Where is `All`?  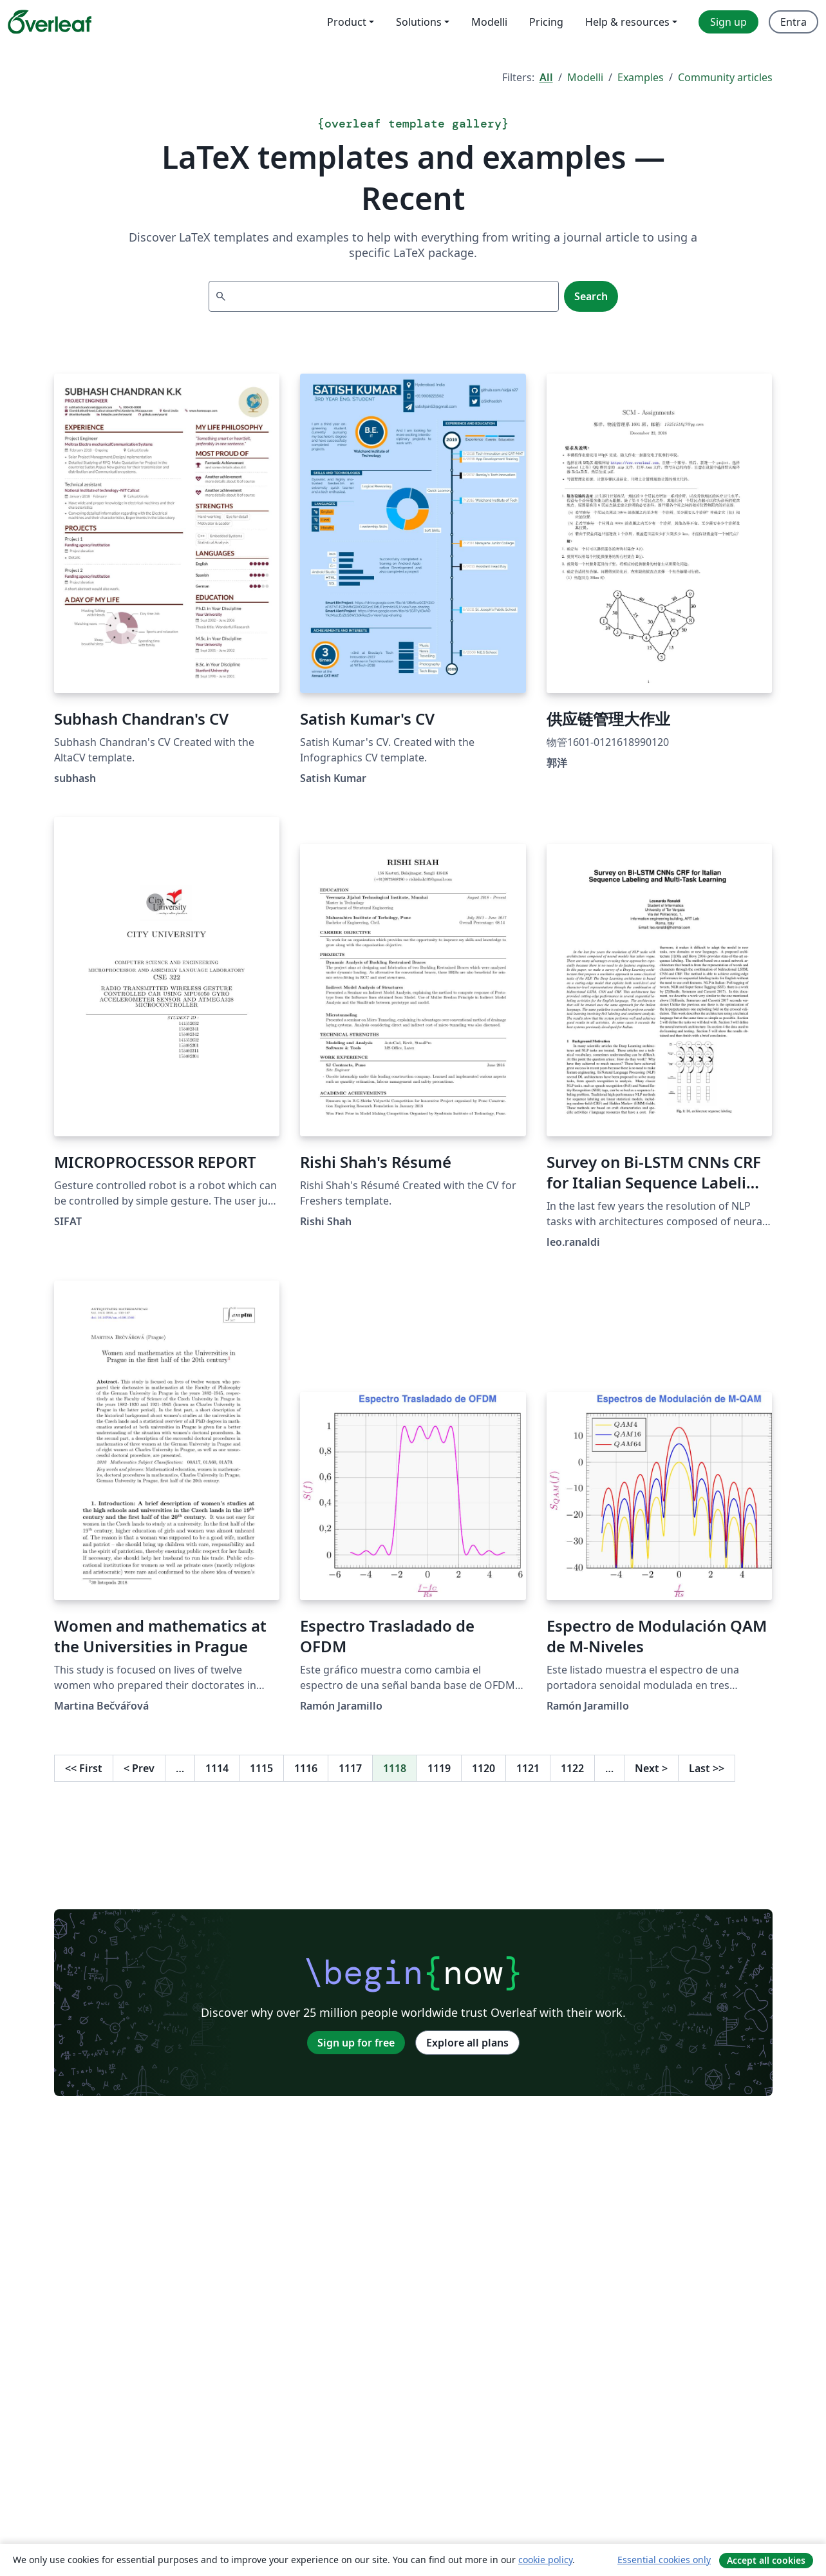 All is located at coordinates (546, 77).